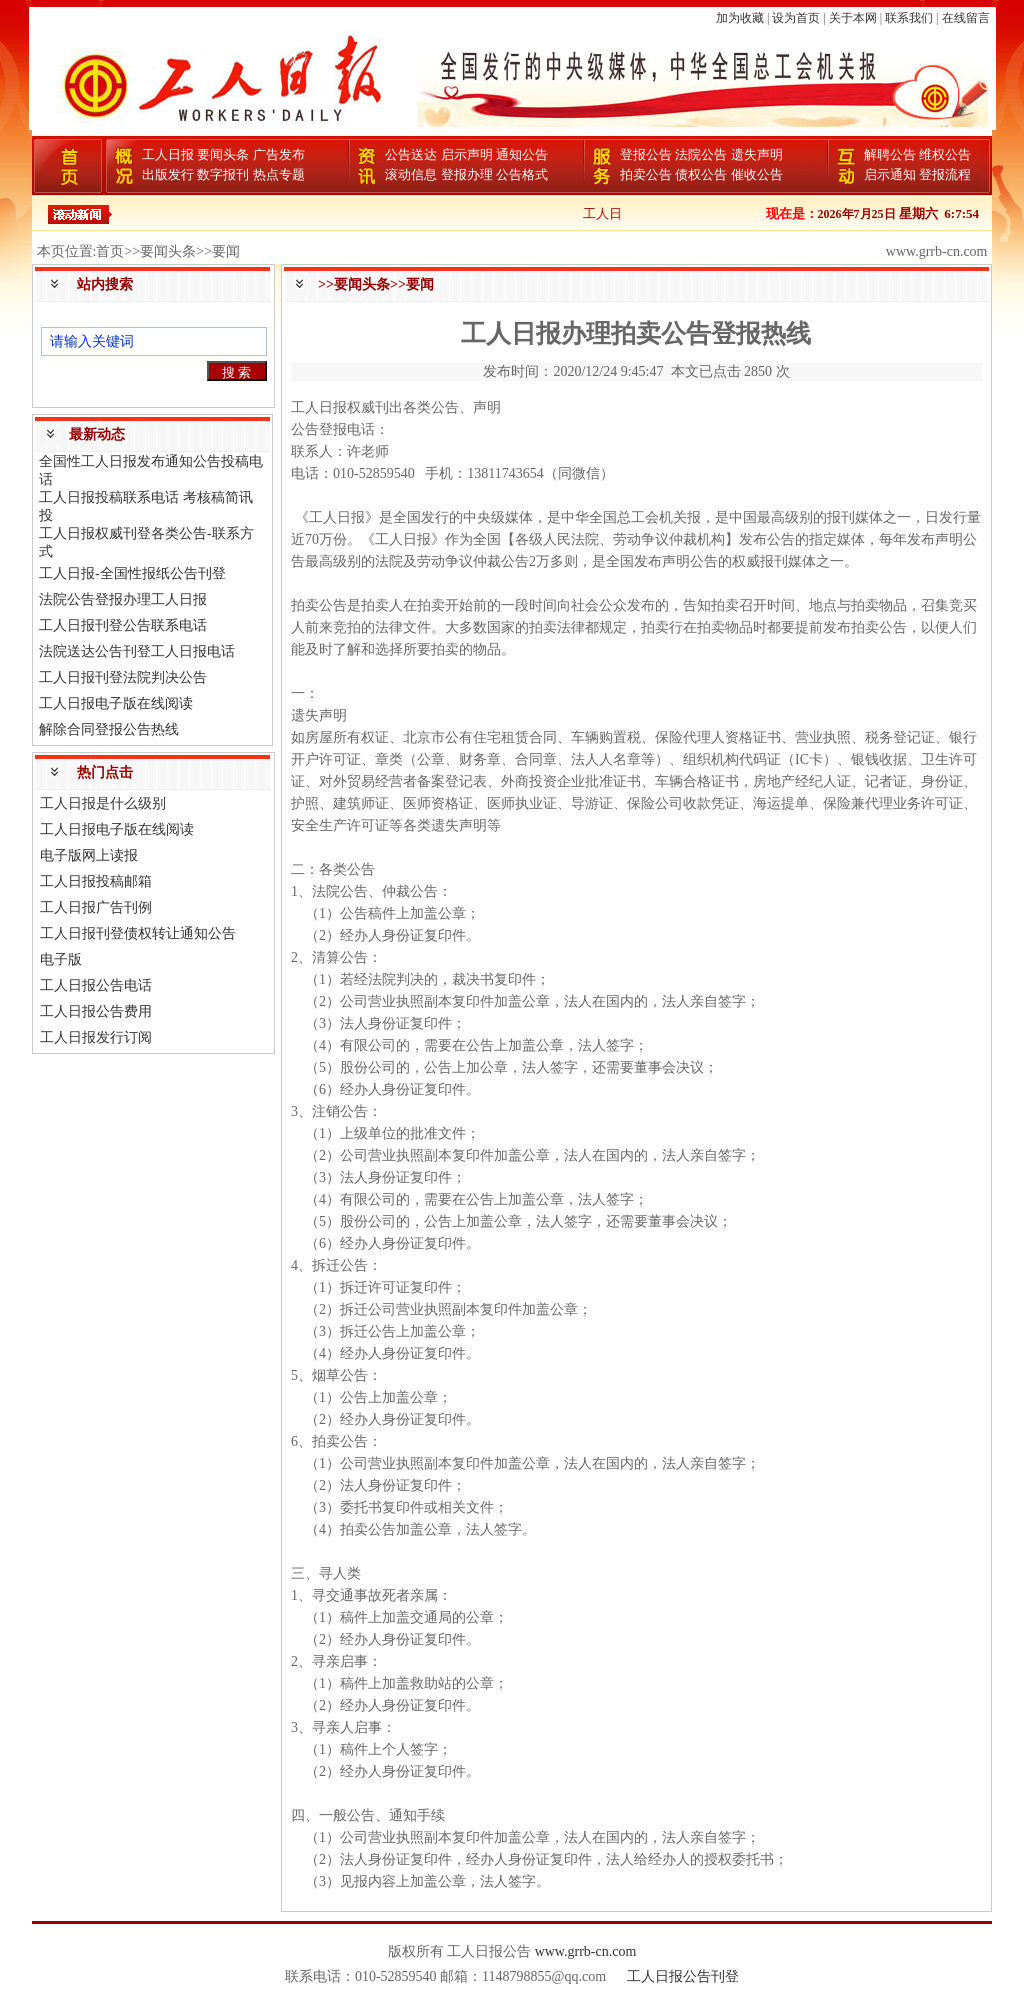  Describe the element at coordinates (467, 174) in the screenshot. I see `登报办理` at that location.